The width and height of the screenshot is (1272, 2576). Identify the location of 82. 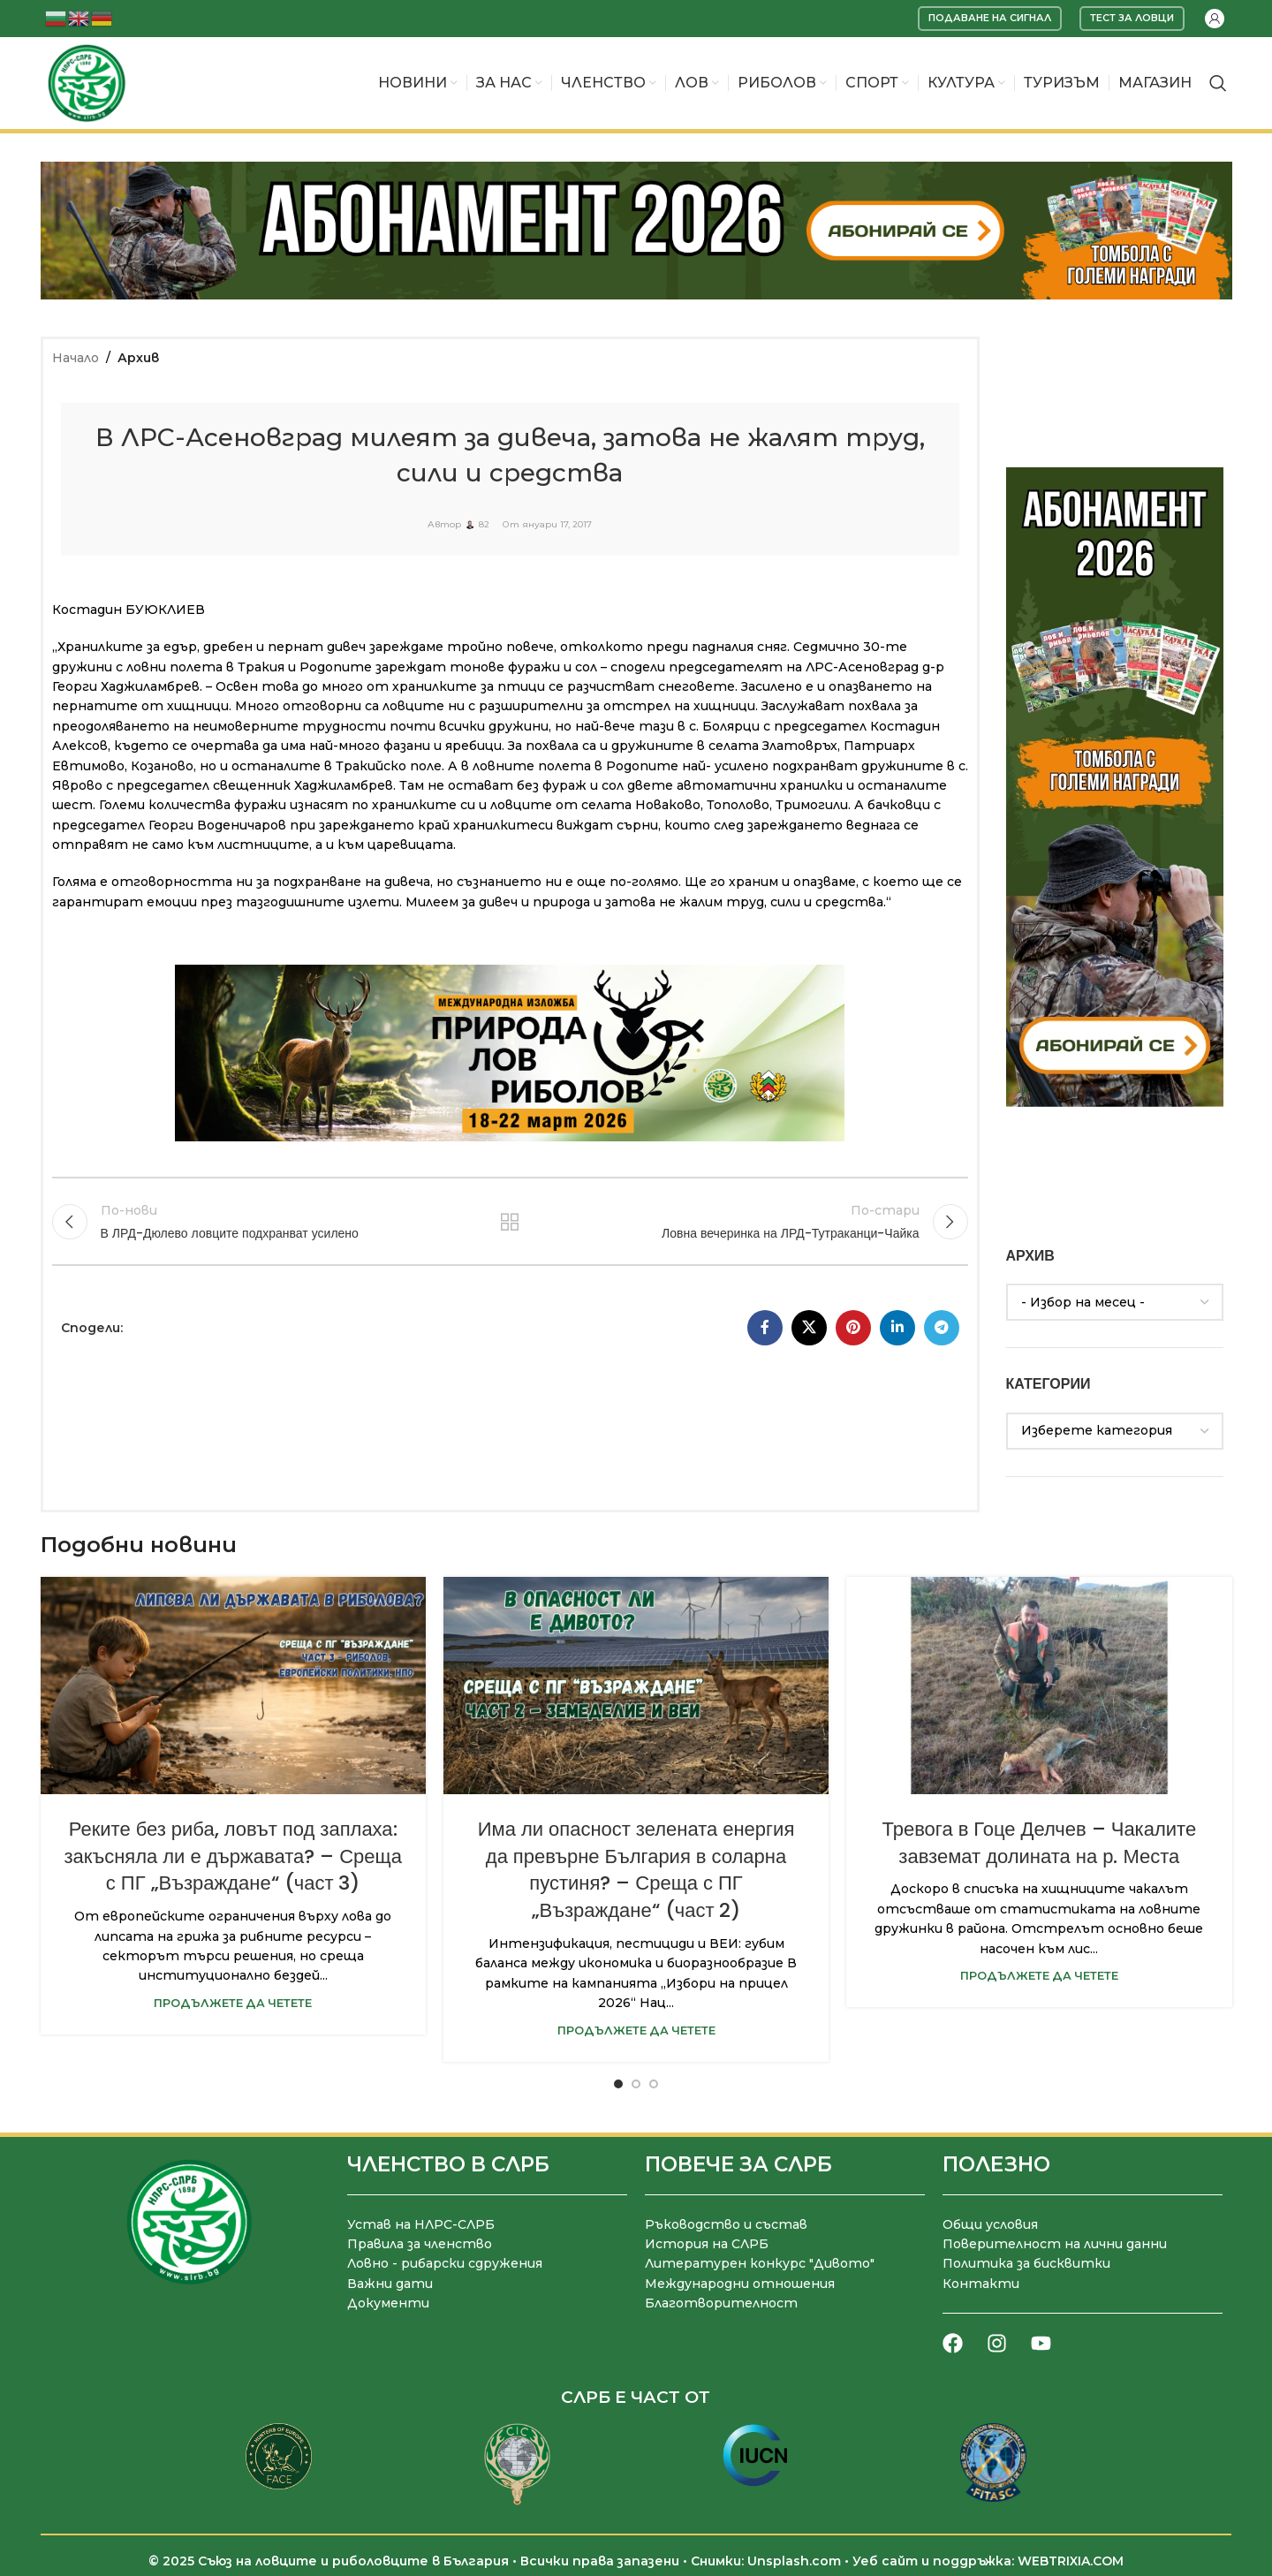
(484, 524).